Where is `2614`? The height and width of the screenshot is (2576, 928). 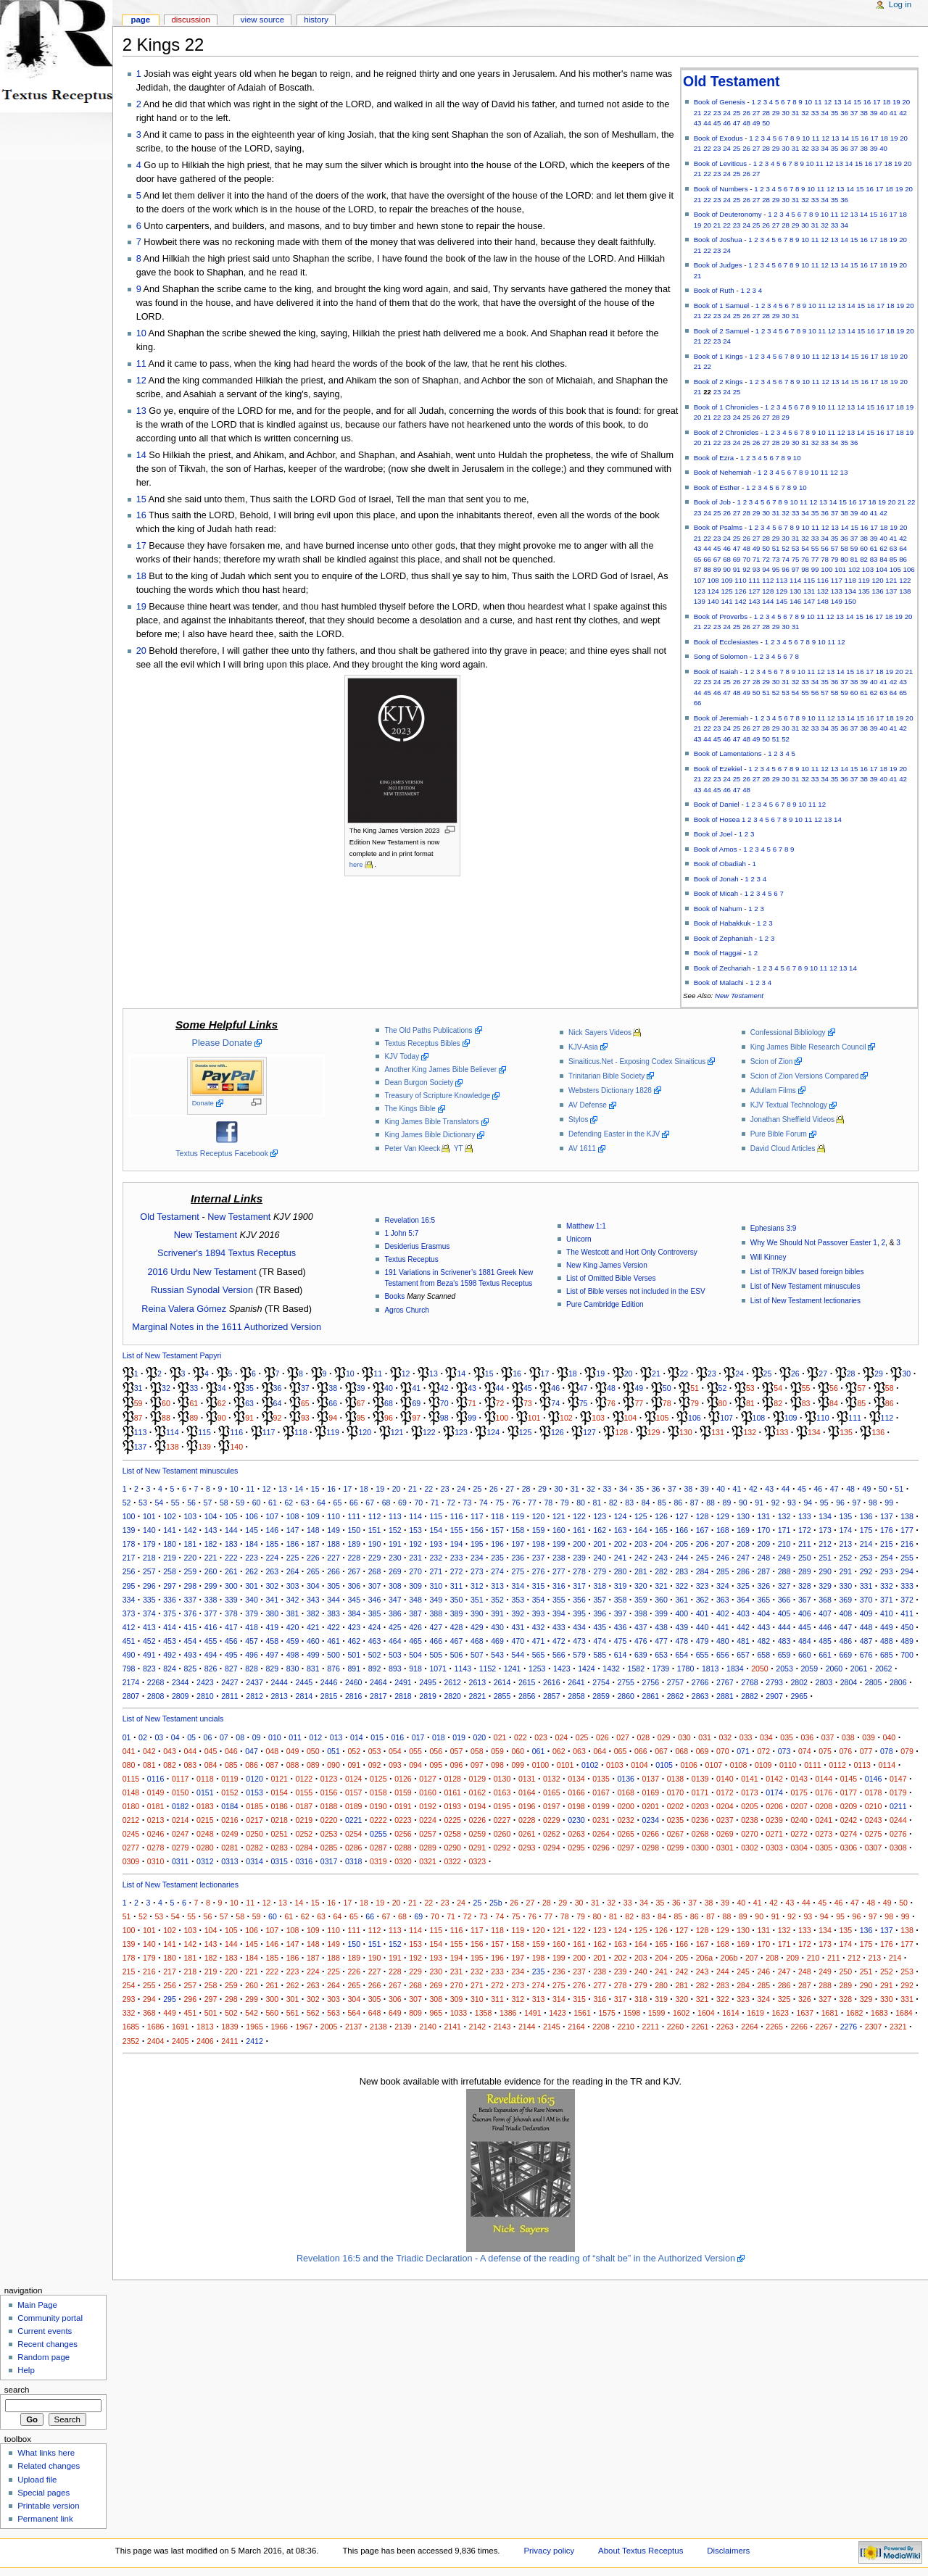 2614 is located at coordinates (502, 1682).